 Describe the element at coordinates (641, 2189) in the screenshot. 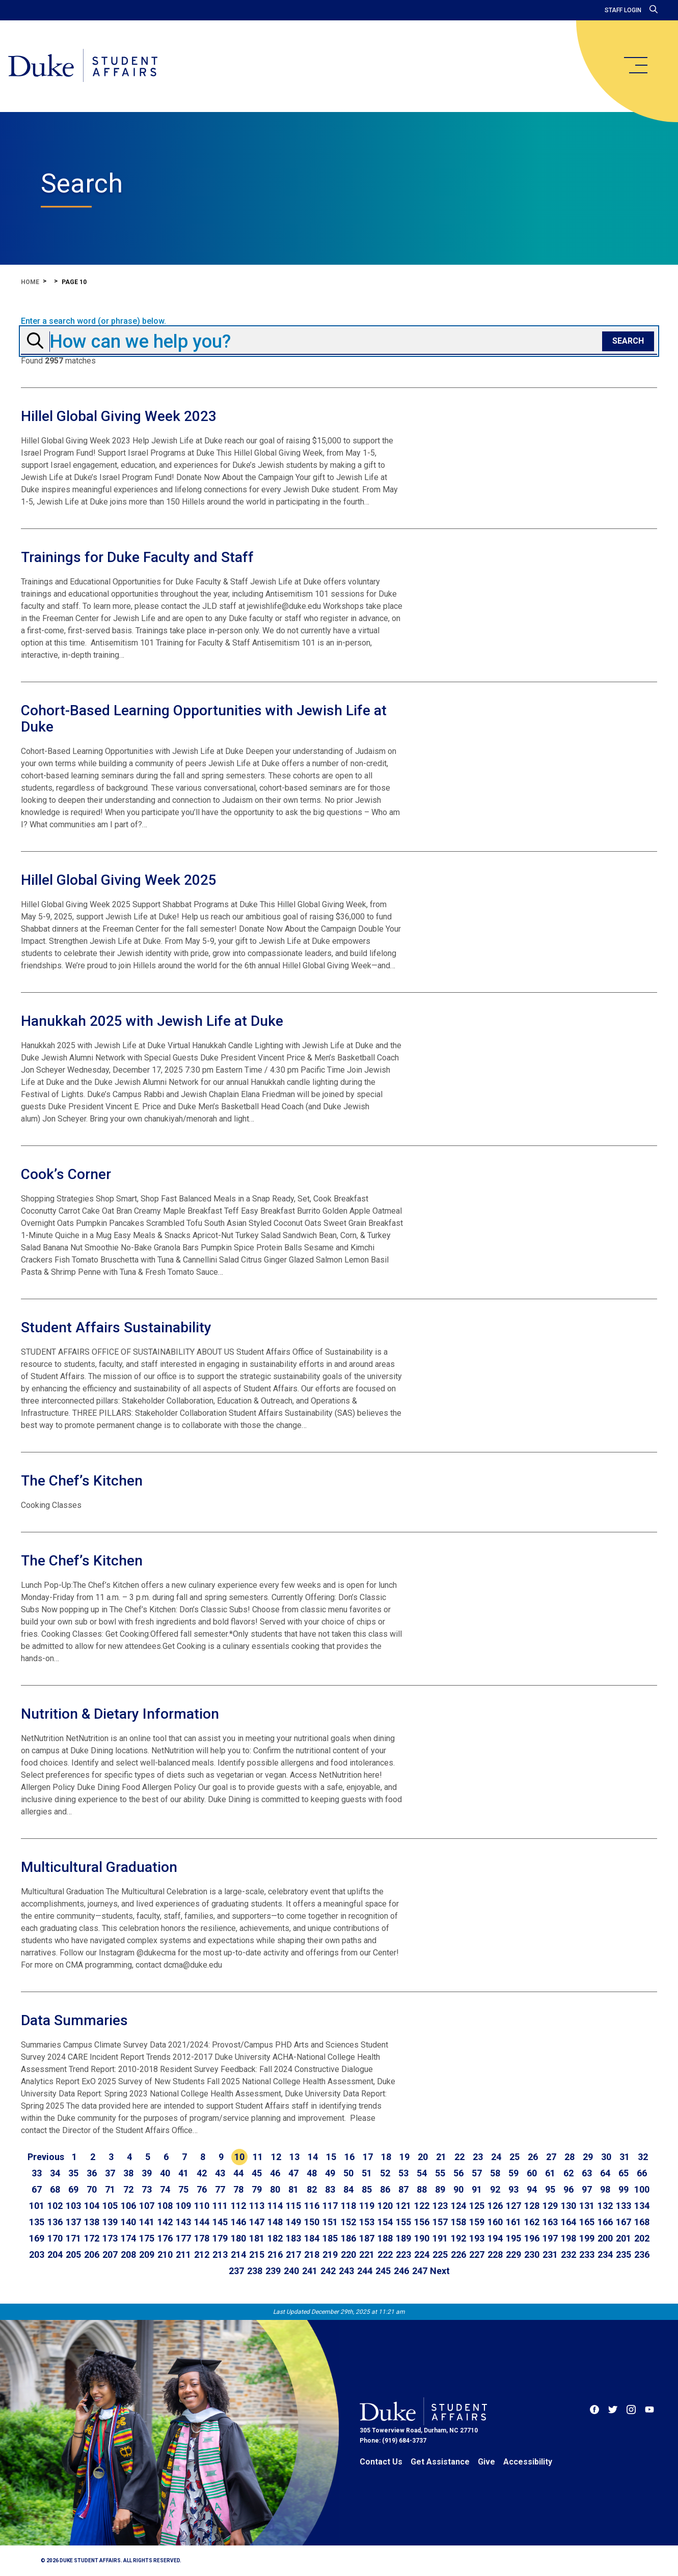

I see `100` at that location.